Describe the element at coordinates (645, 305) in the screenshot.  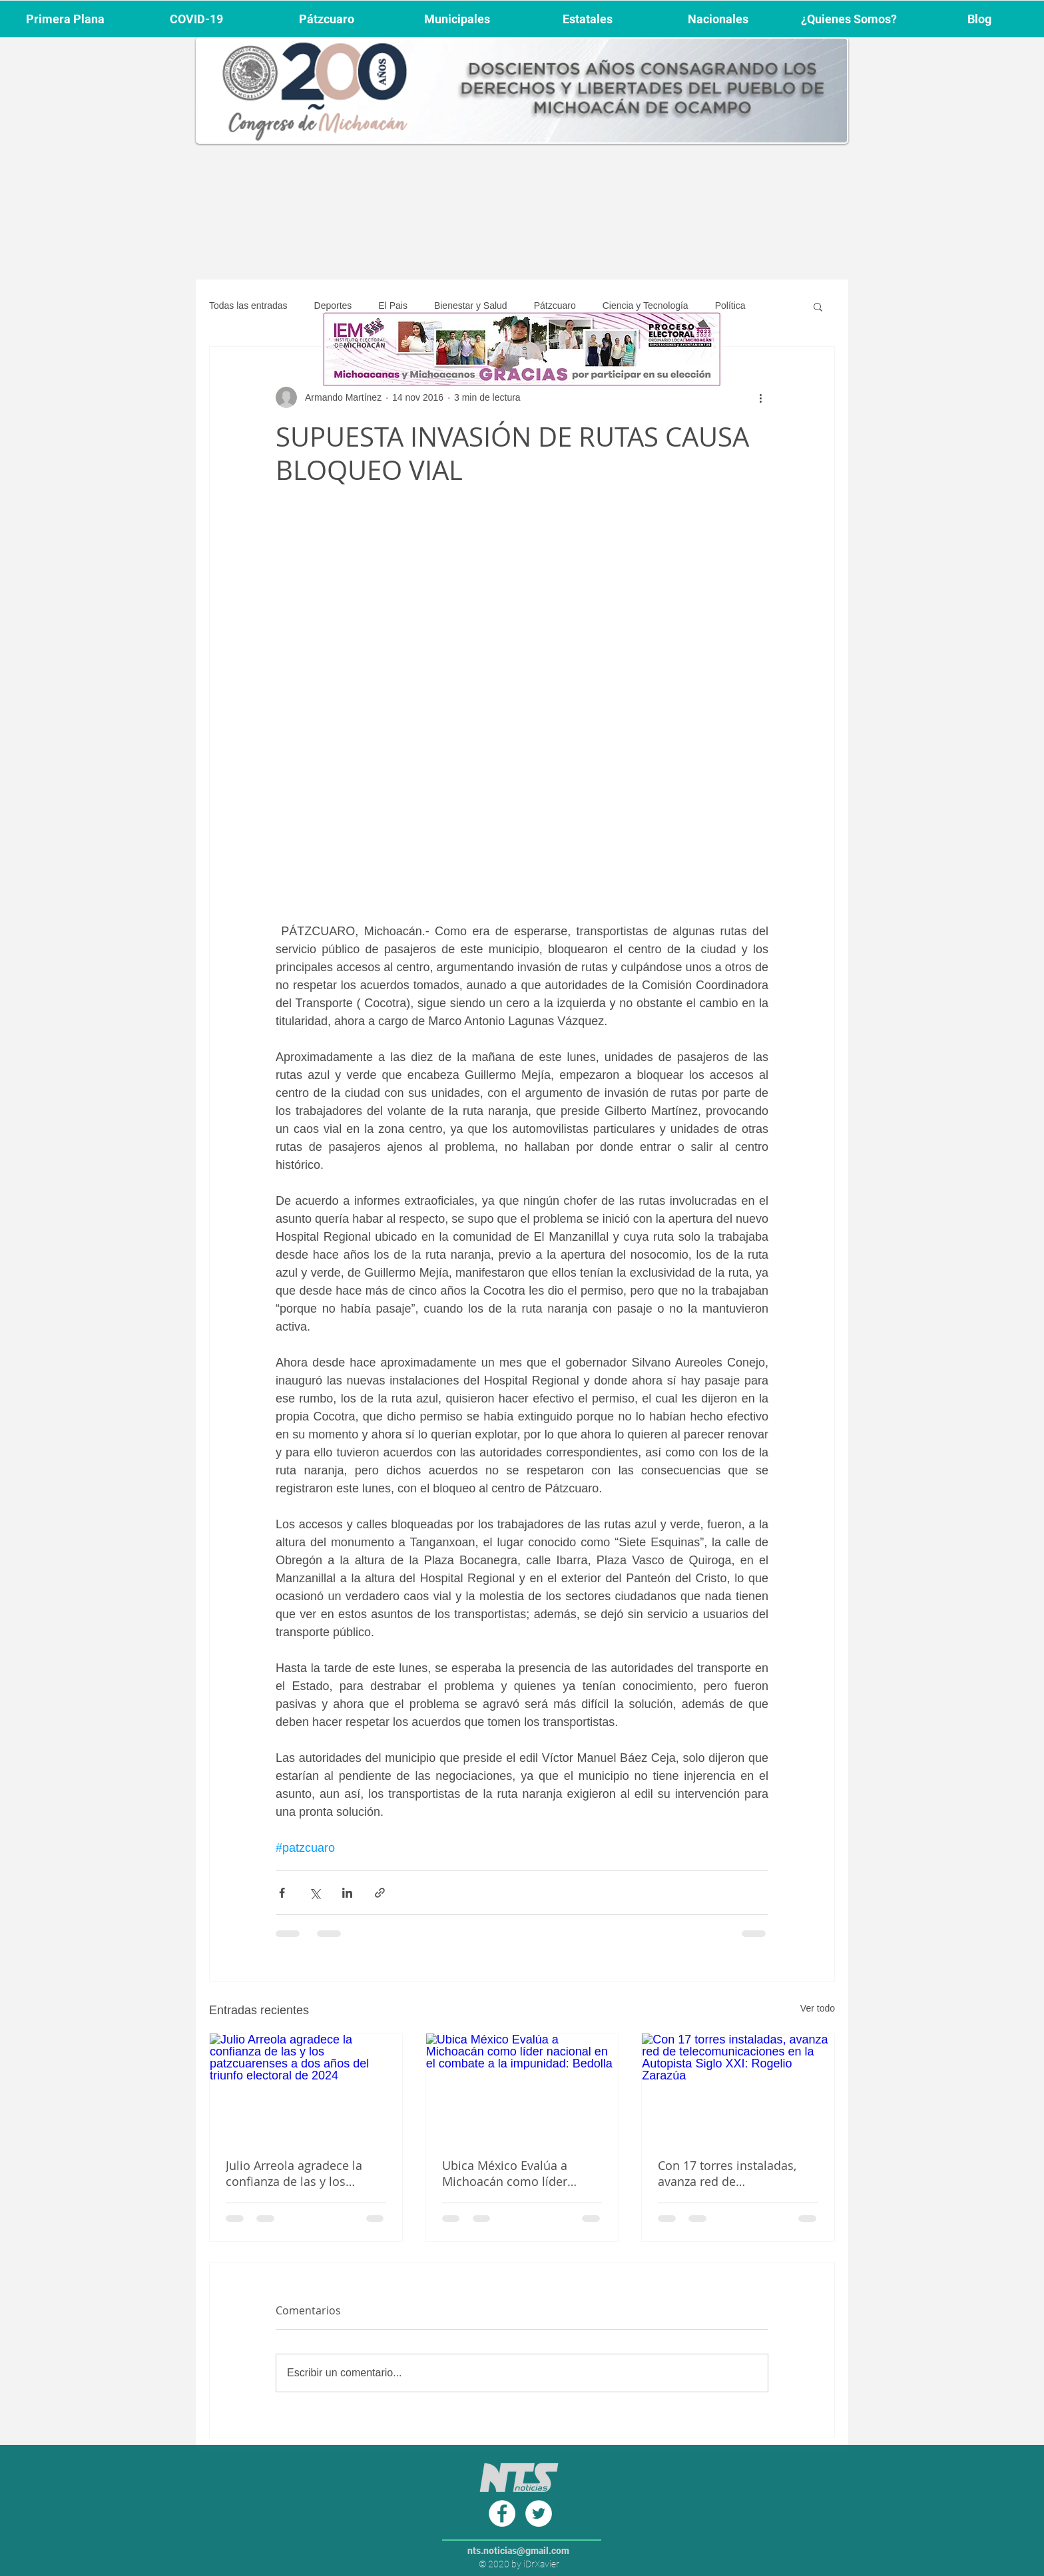
I see `Ciencia y Tecnología` at that location.